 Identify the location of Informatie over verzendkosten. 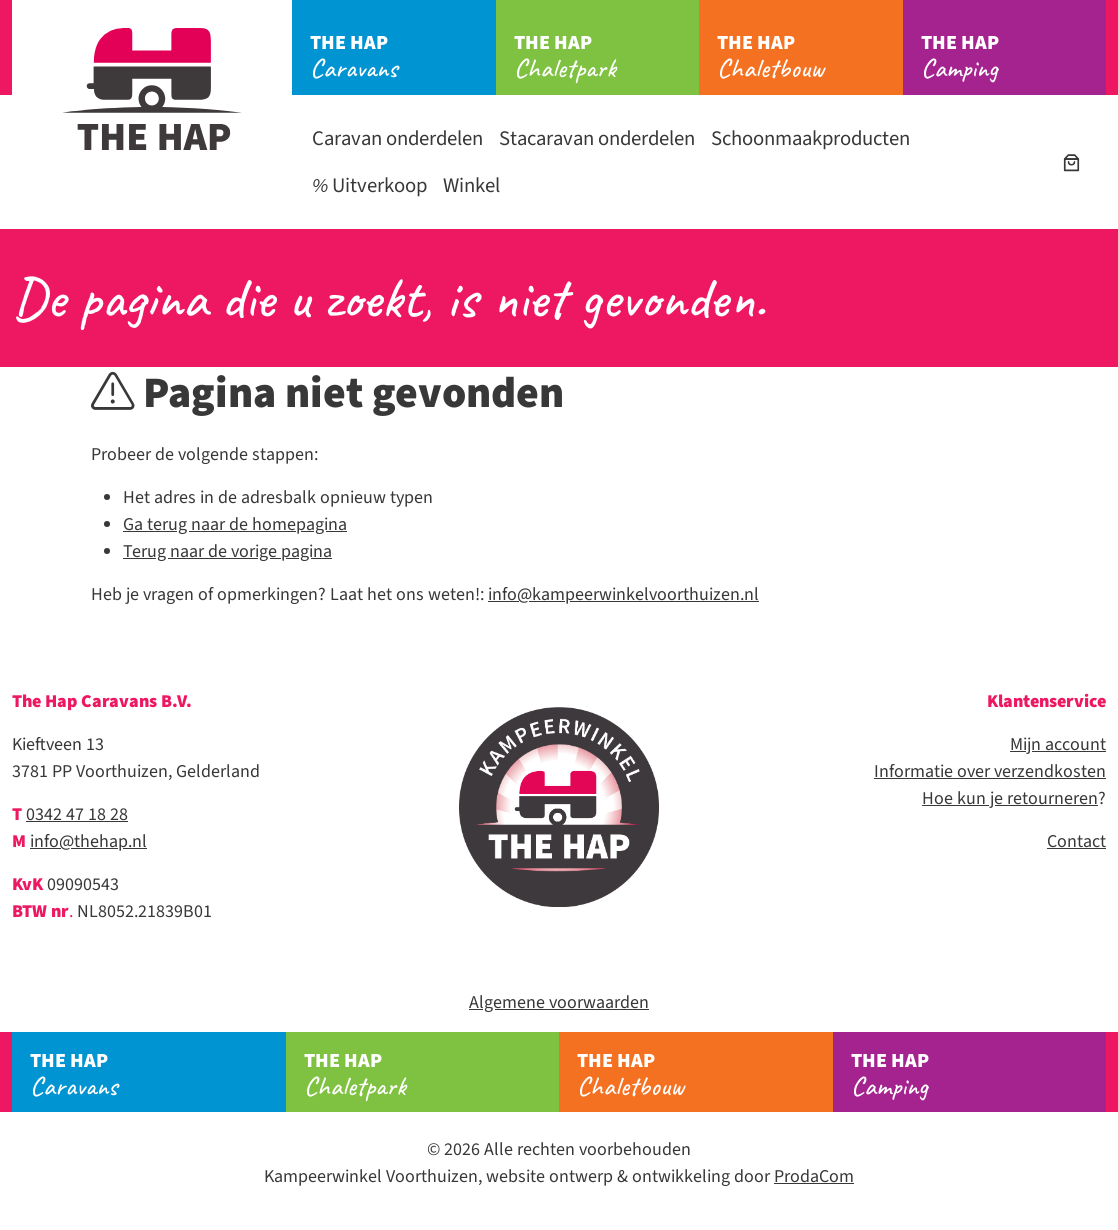
(990, 771).